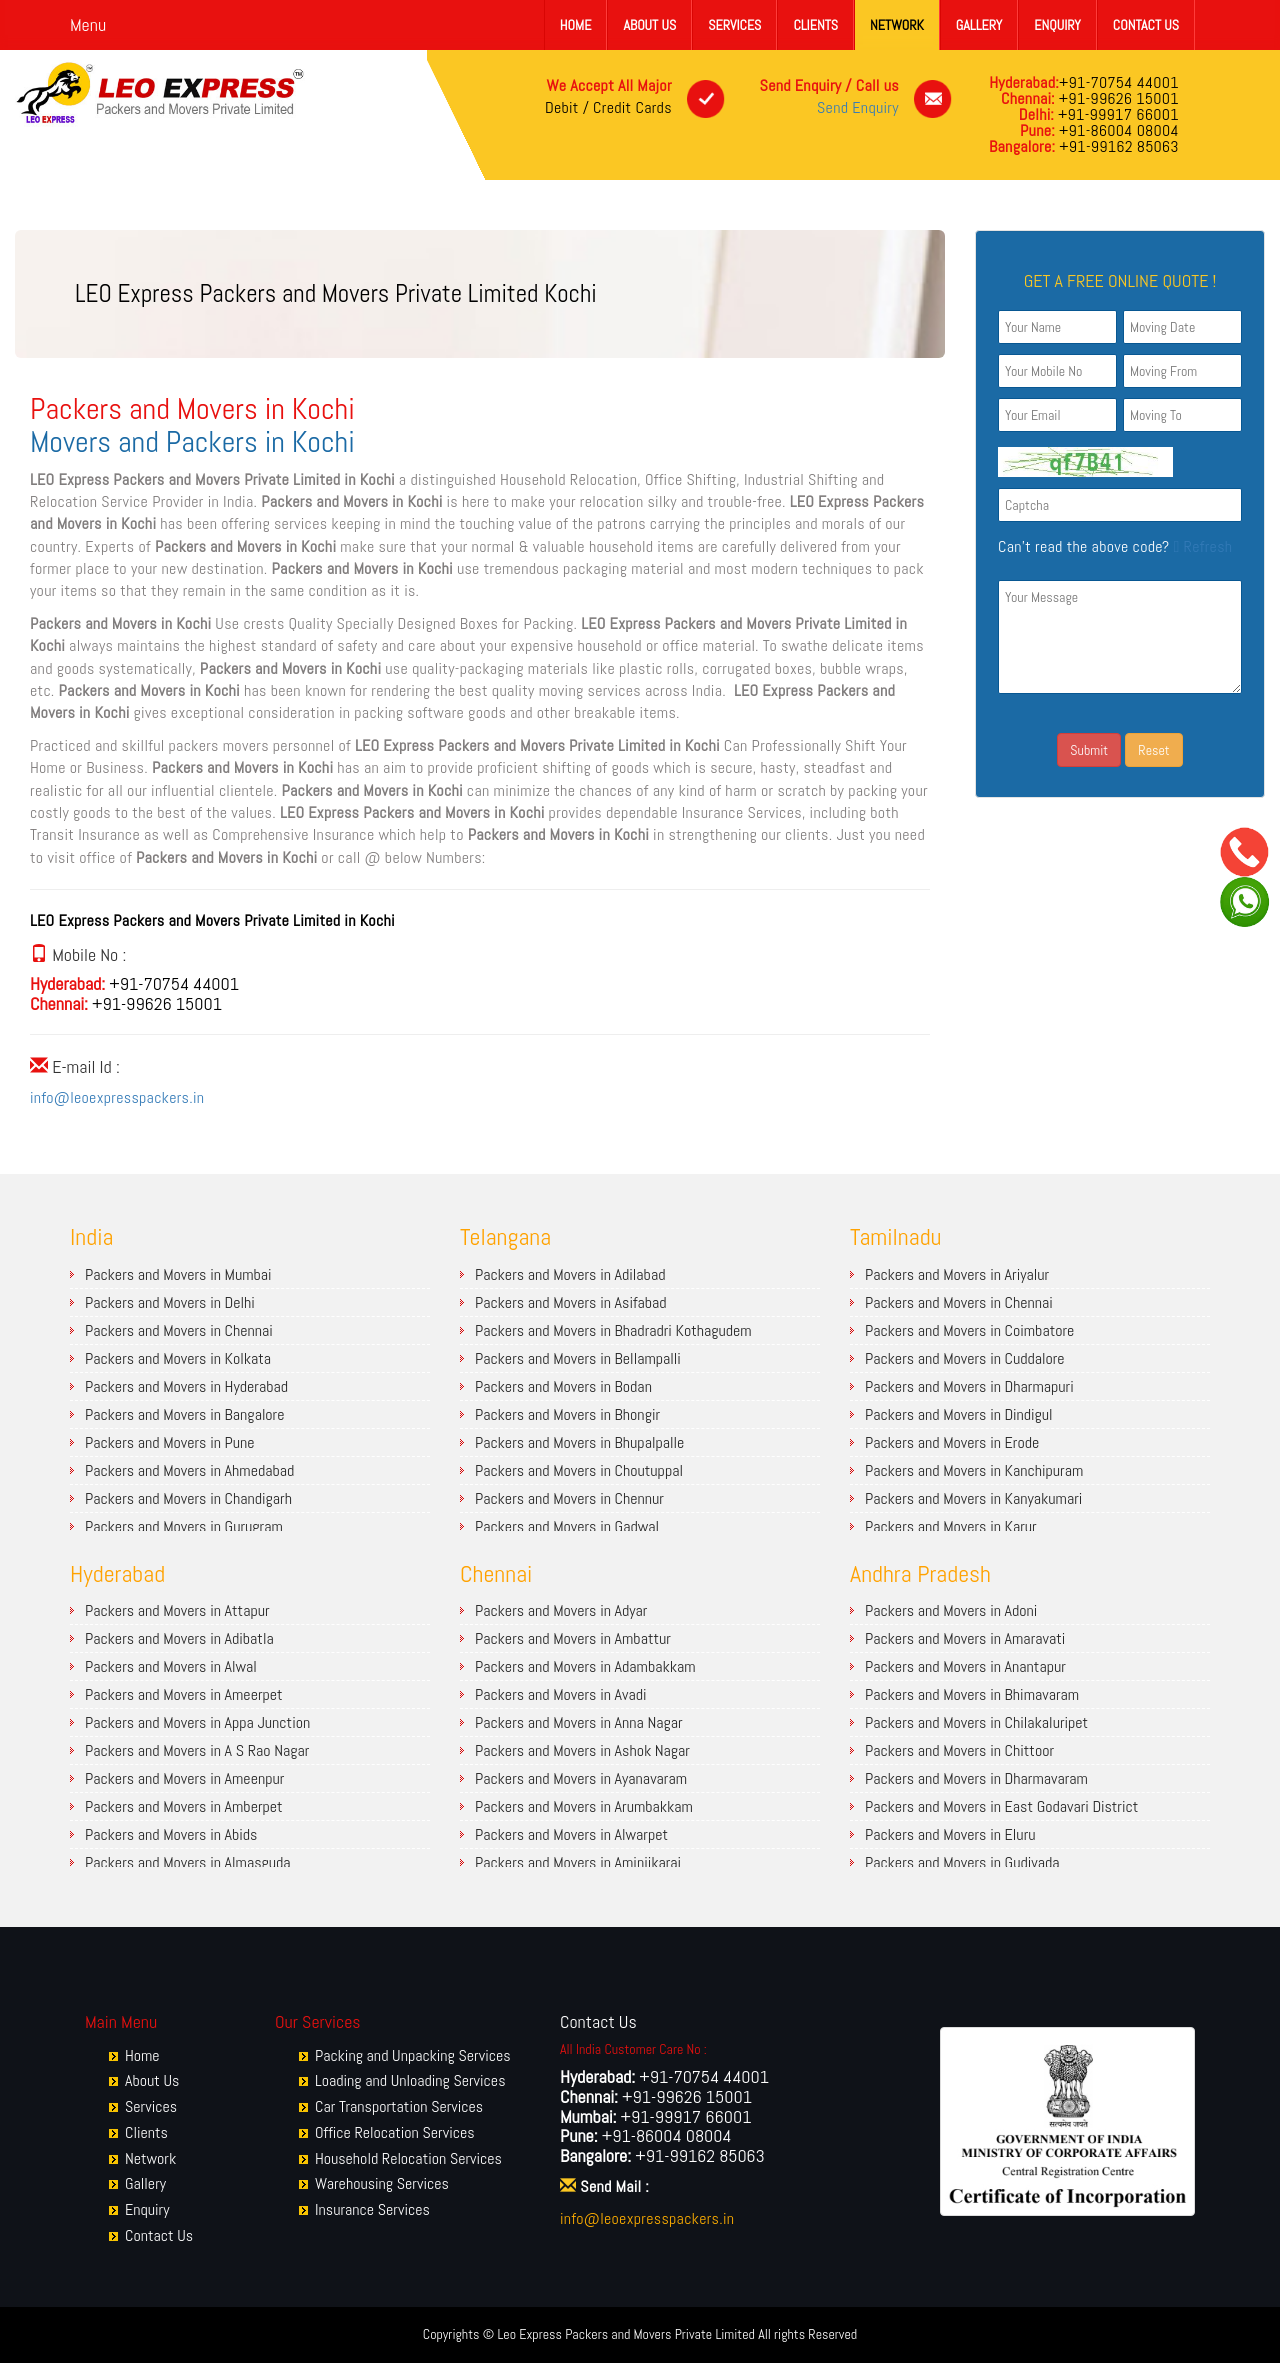  Describe the element at coordinates (184, 1414) in the screenshot. I see `Packers and Movers in Bangalore` at that location.